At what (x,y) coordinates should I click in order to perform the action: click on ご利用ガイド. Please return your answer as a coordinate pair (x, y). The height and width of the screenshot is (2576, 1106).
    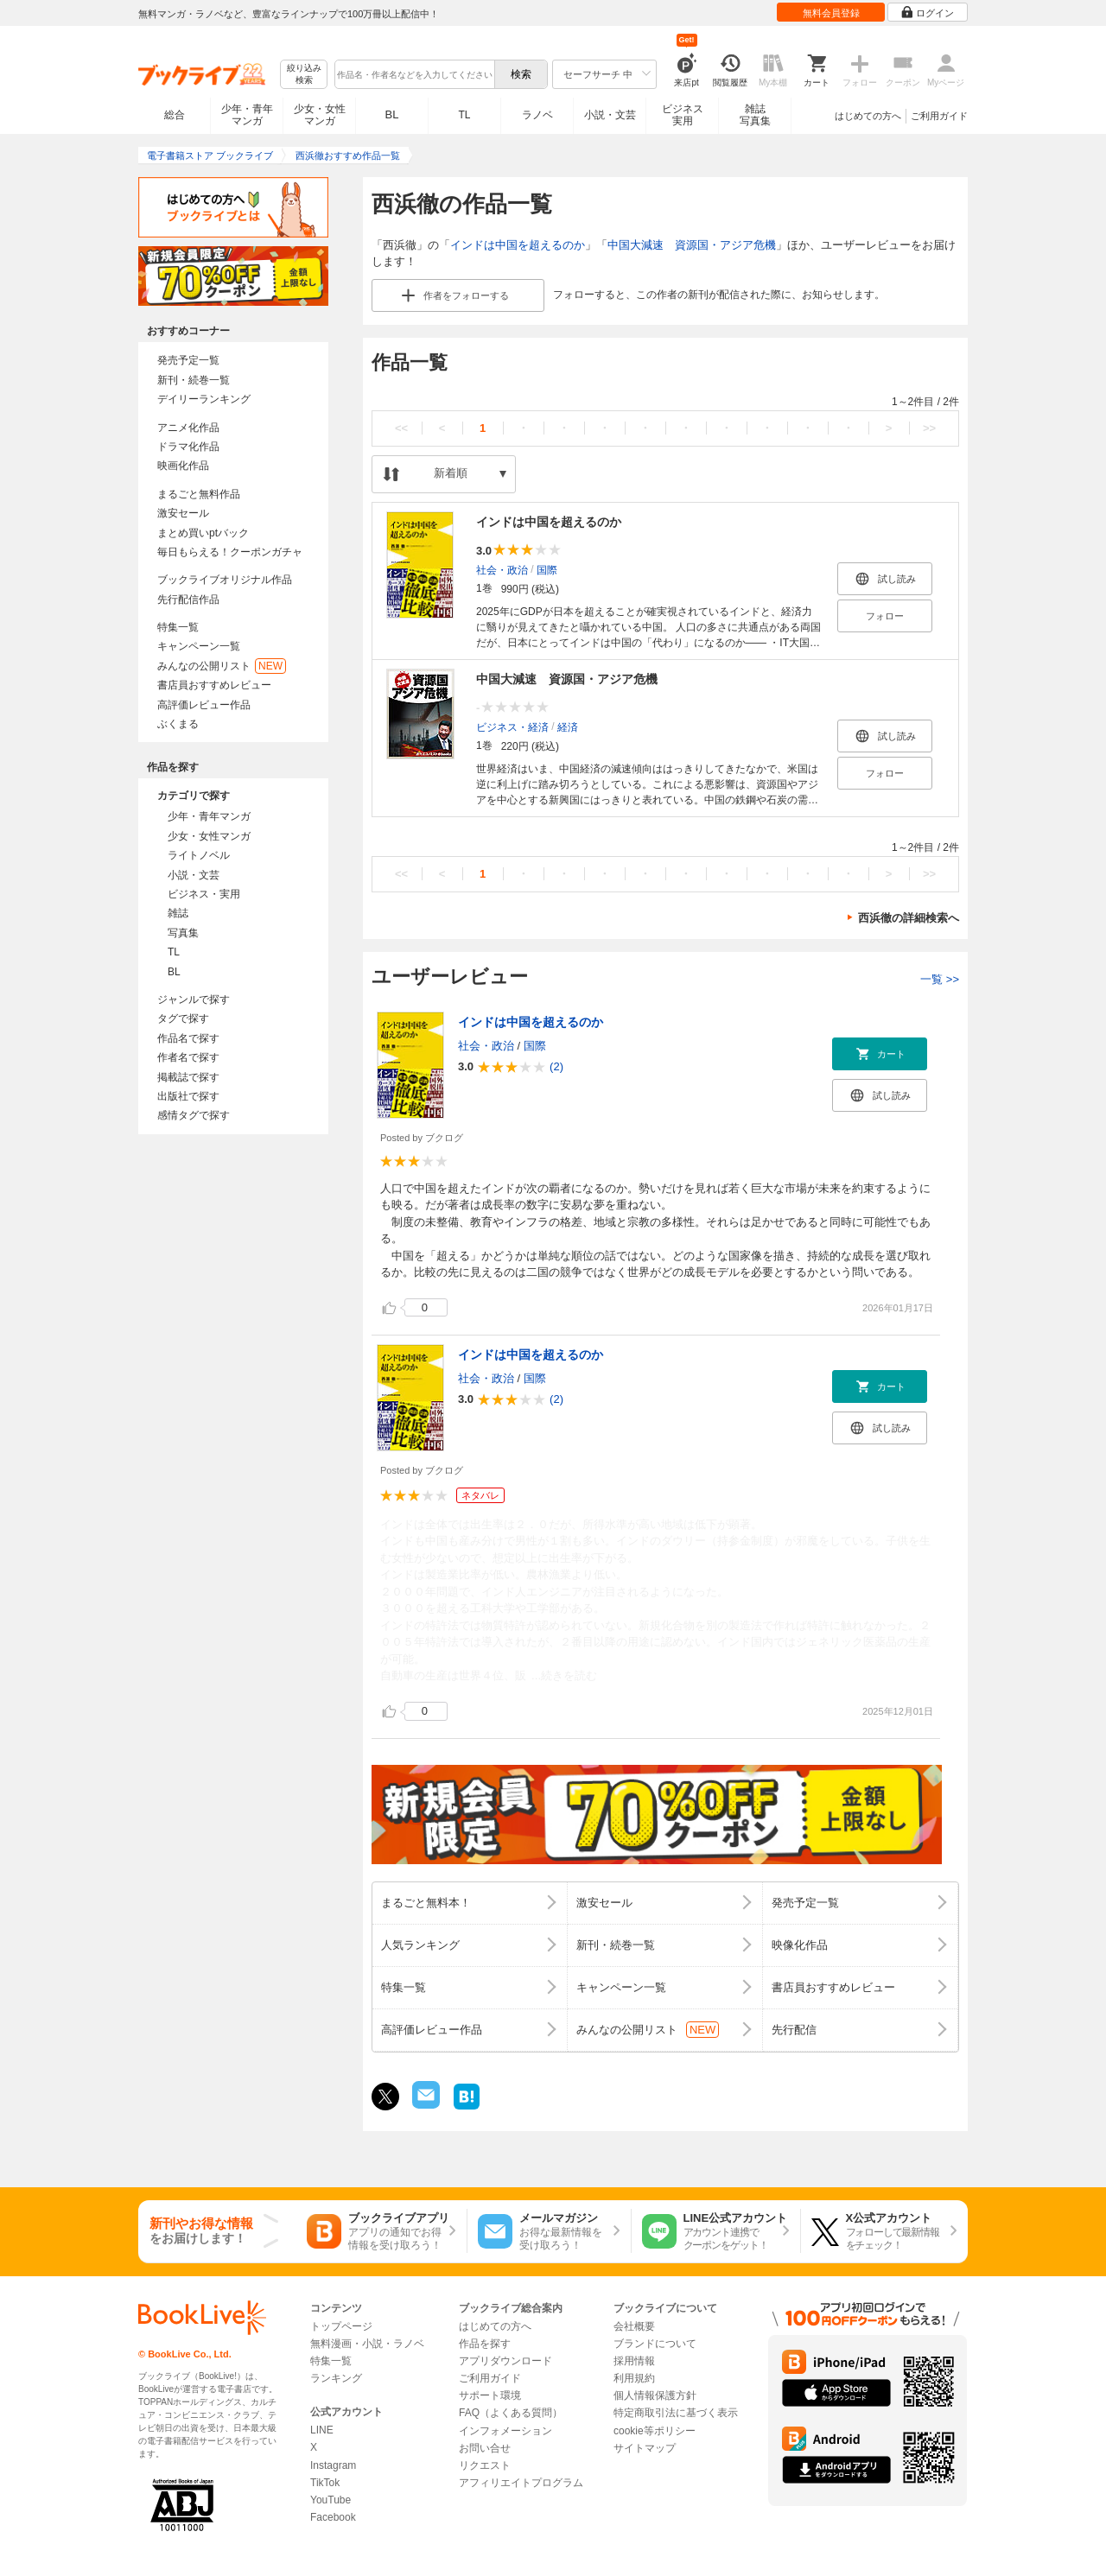
    Looking at the image, I should click on (939, 116).